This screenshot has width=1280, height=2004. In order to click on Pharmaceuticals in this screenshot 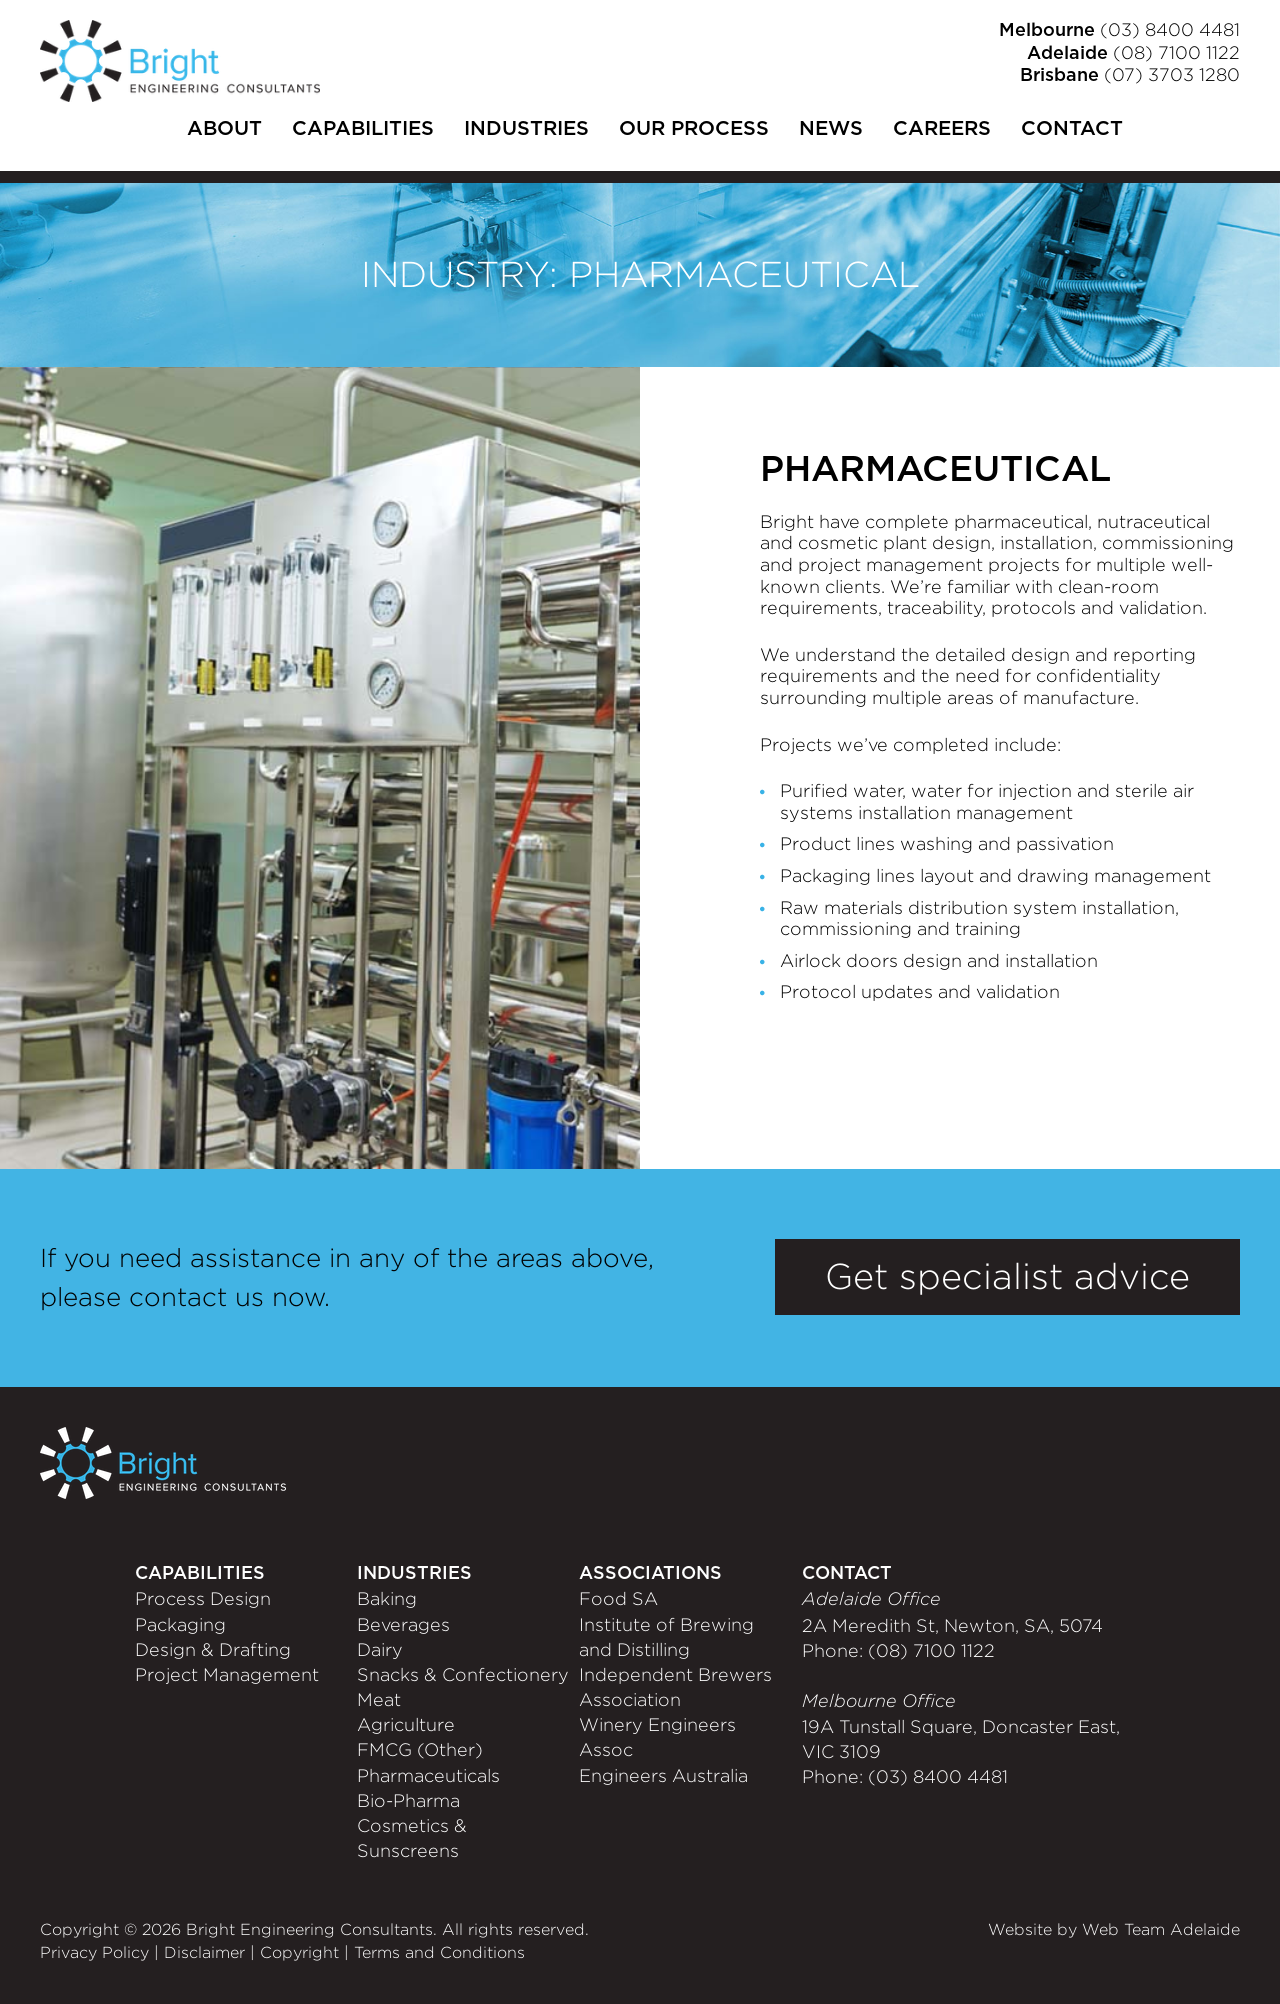, I will do `click(428, 1776)`.